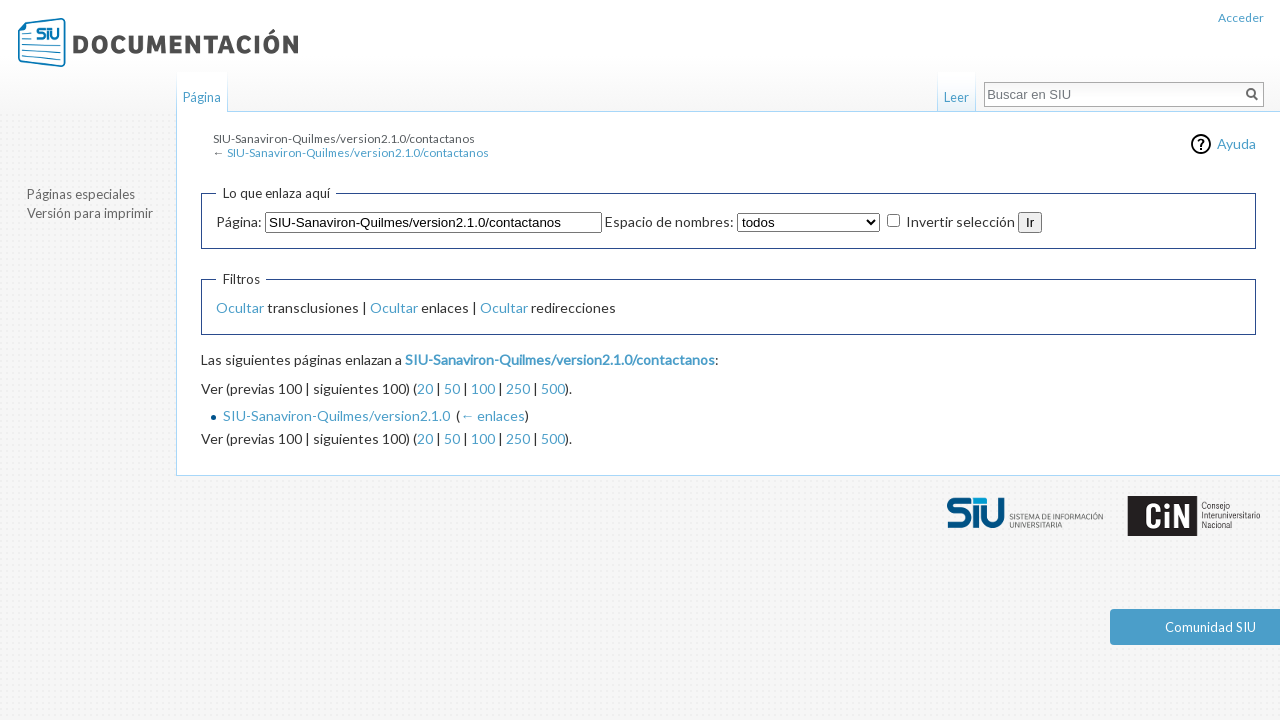 The width and height of the screenshot is (1280, 720). What do you see at coordinates (960, 221) in the screenshot?
I see `Invertir selección` at bounding box center [960, 221].